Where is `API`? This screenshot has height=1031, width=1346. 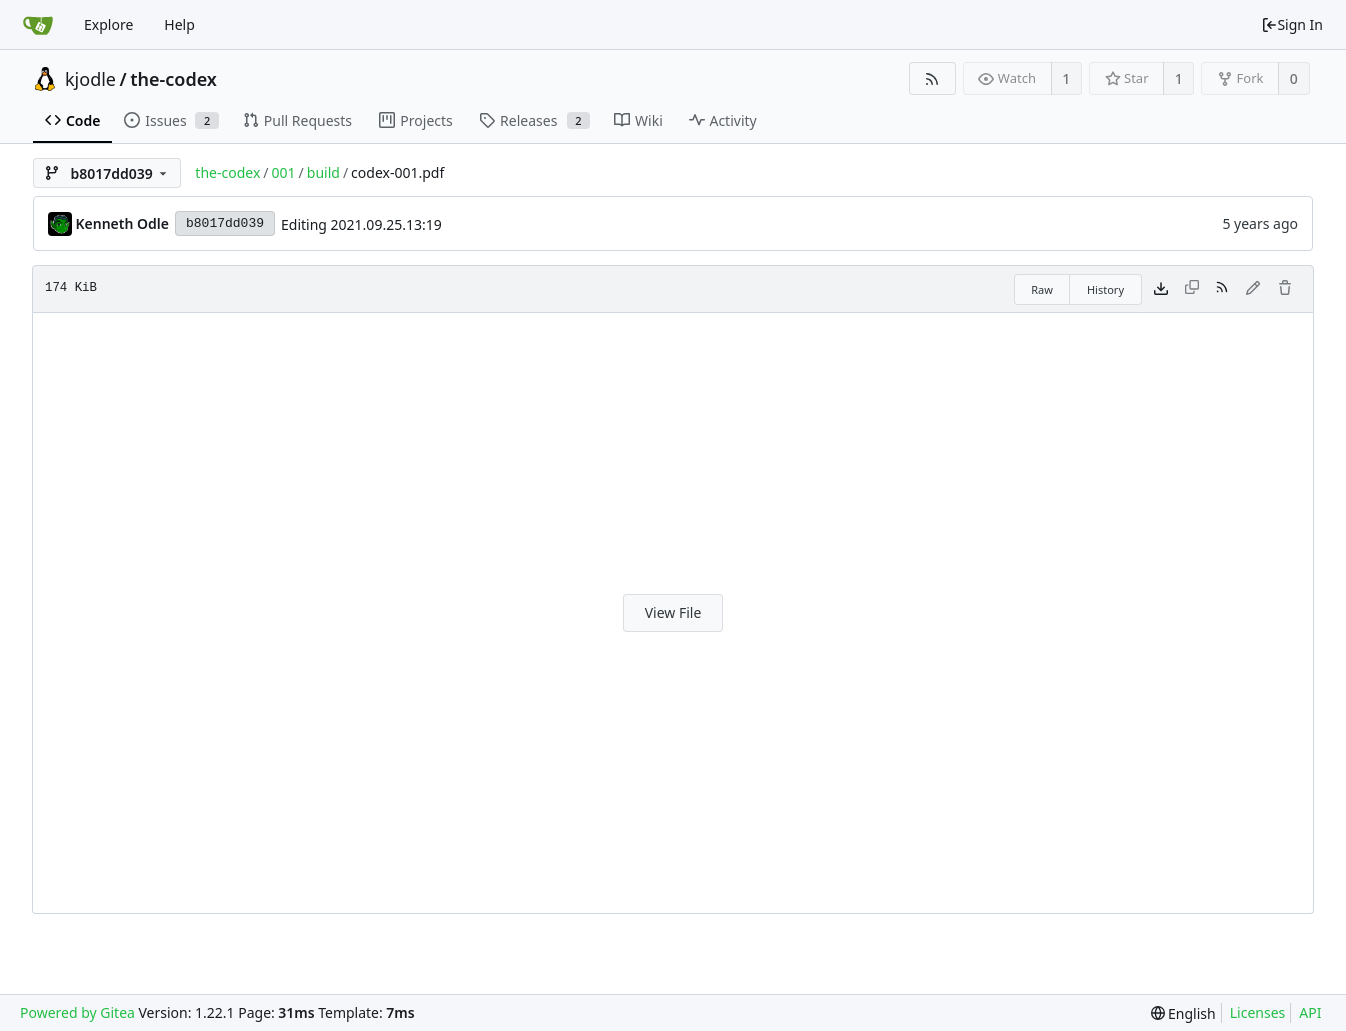 API is located at coordinates (1310, 1012).